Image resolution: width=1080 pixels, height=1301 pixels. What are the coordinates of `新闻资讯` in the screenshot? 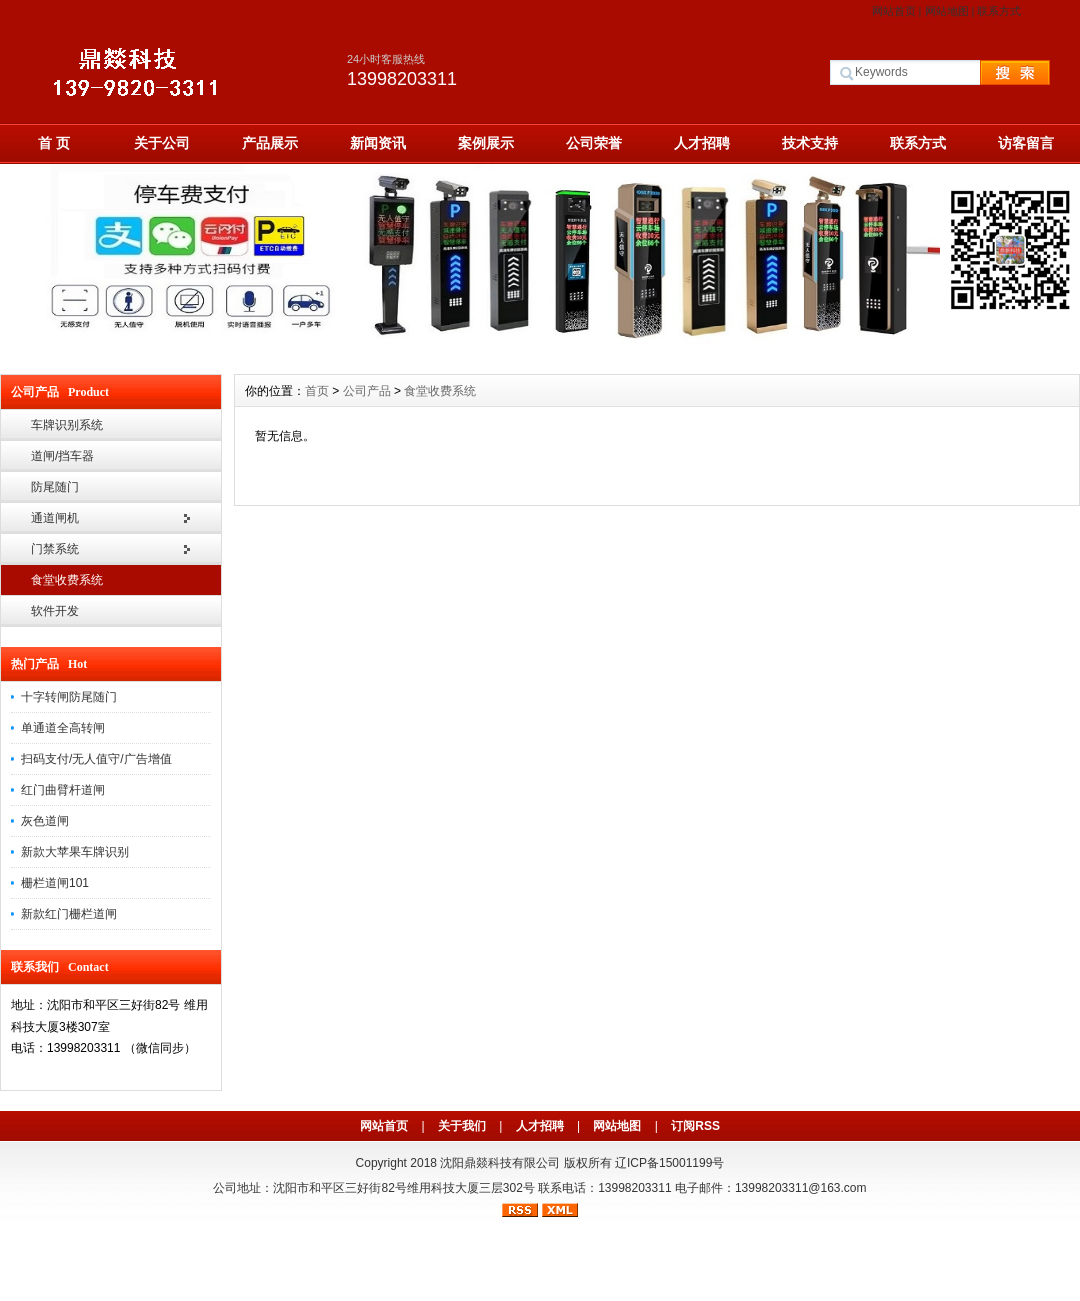 It's located at (378, 143).